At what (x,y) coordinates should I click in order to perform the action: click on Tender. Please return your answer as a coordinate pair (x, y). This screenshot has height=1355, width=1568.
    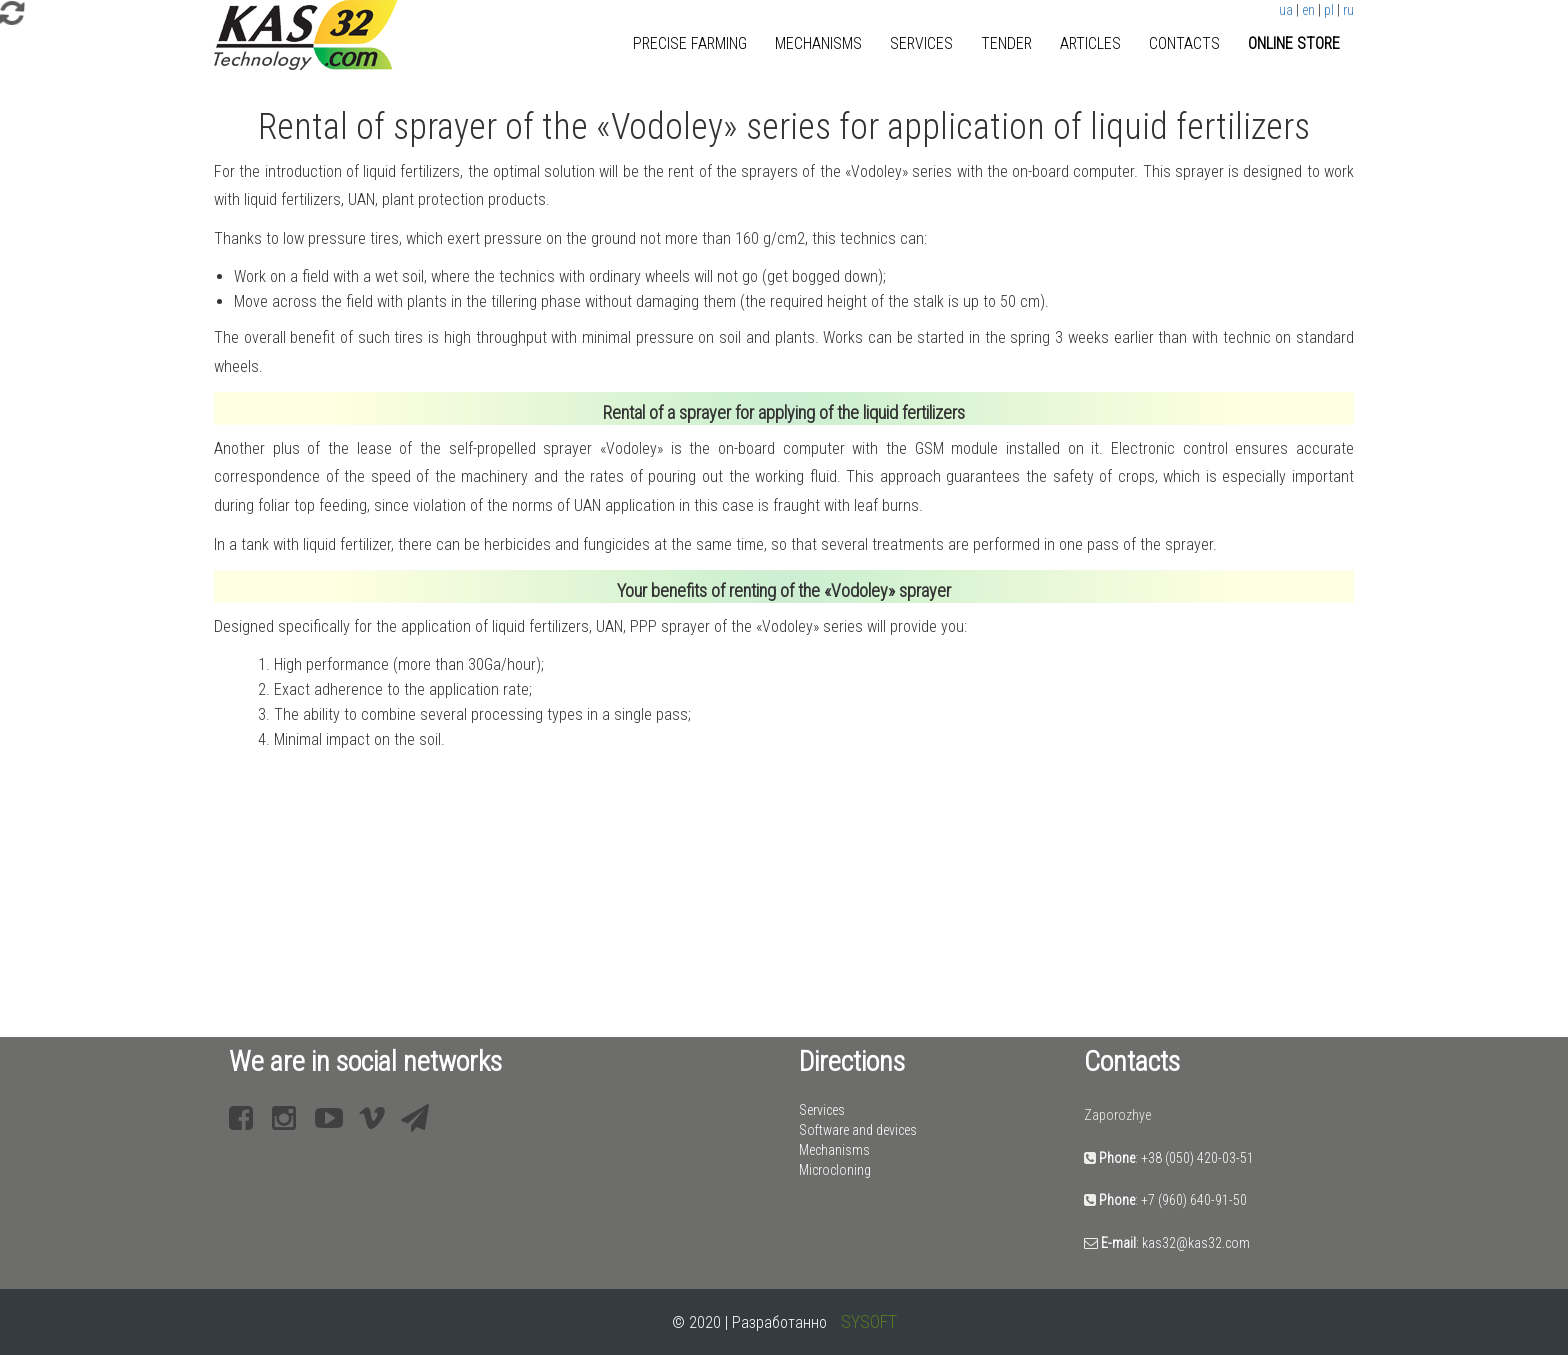
    Looking at the image, I should click on (1006, 43).